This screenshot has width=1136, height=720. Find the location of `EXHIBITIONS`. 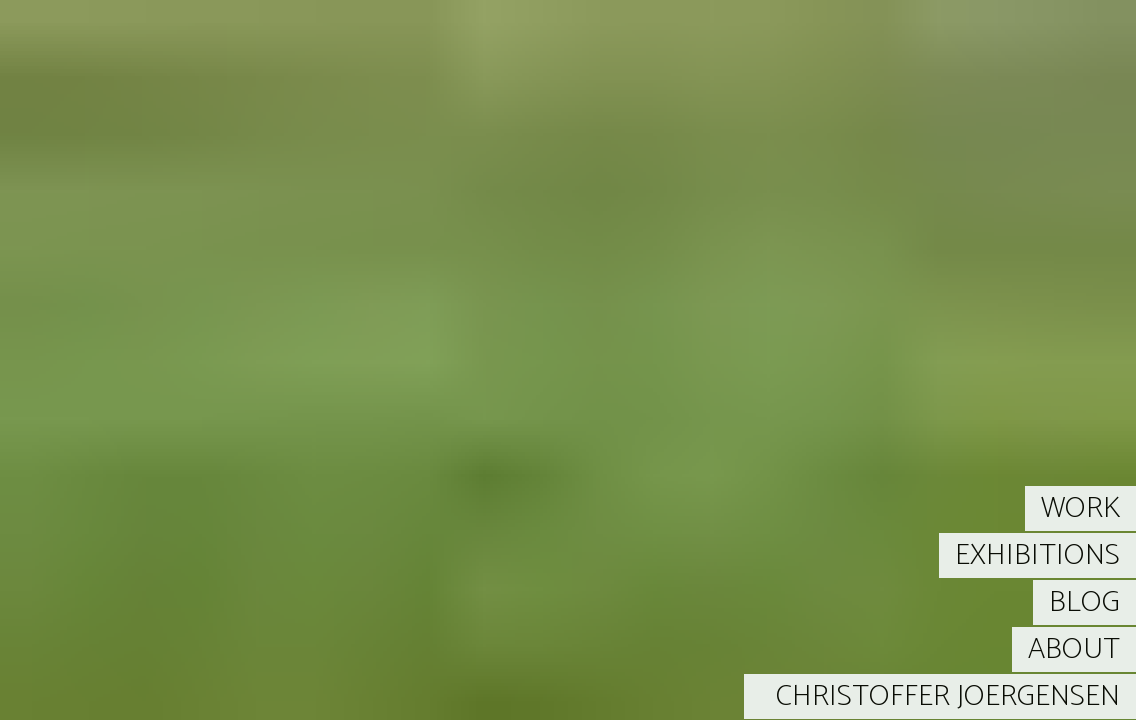

EXHIBITIONS is located at coordinates (1037, 555).